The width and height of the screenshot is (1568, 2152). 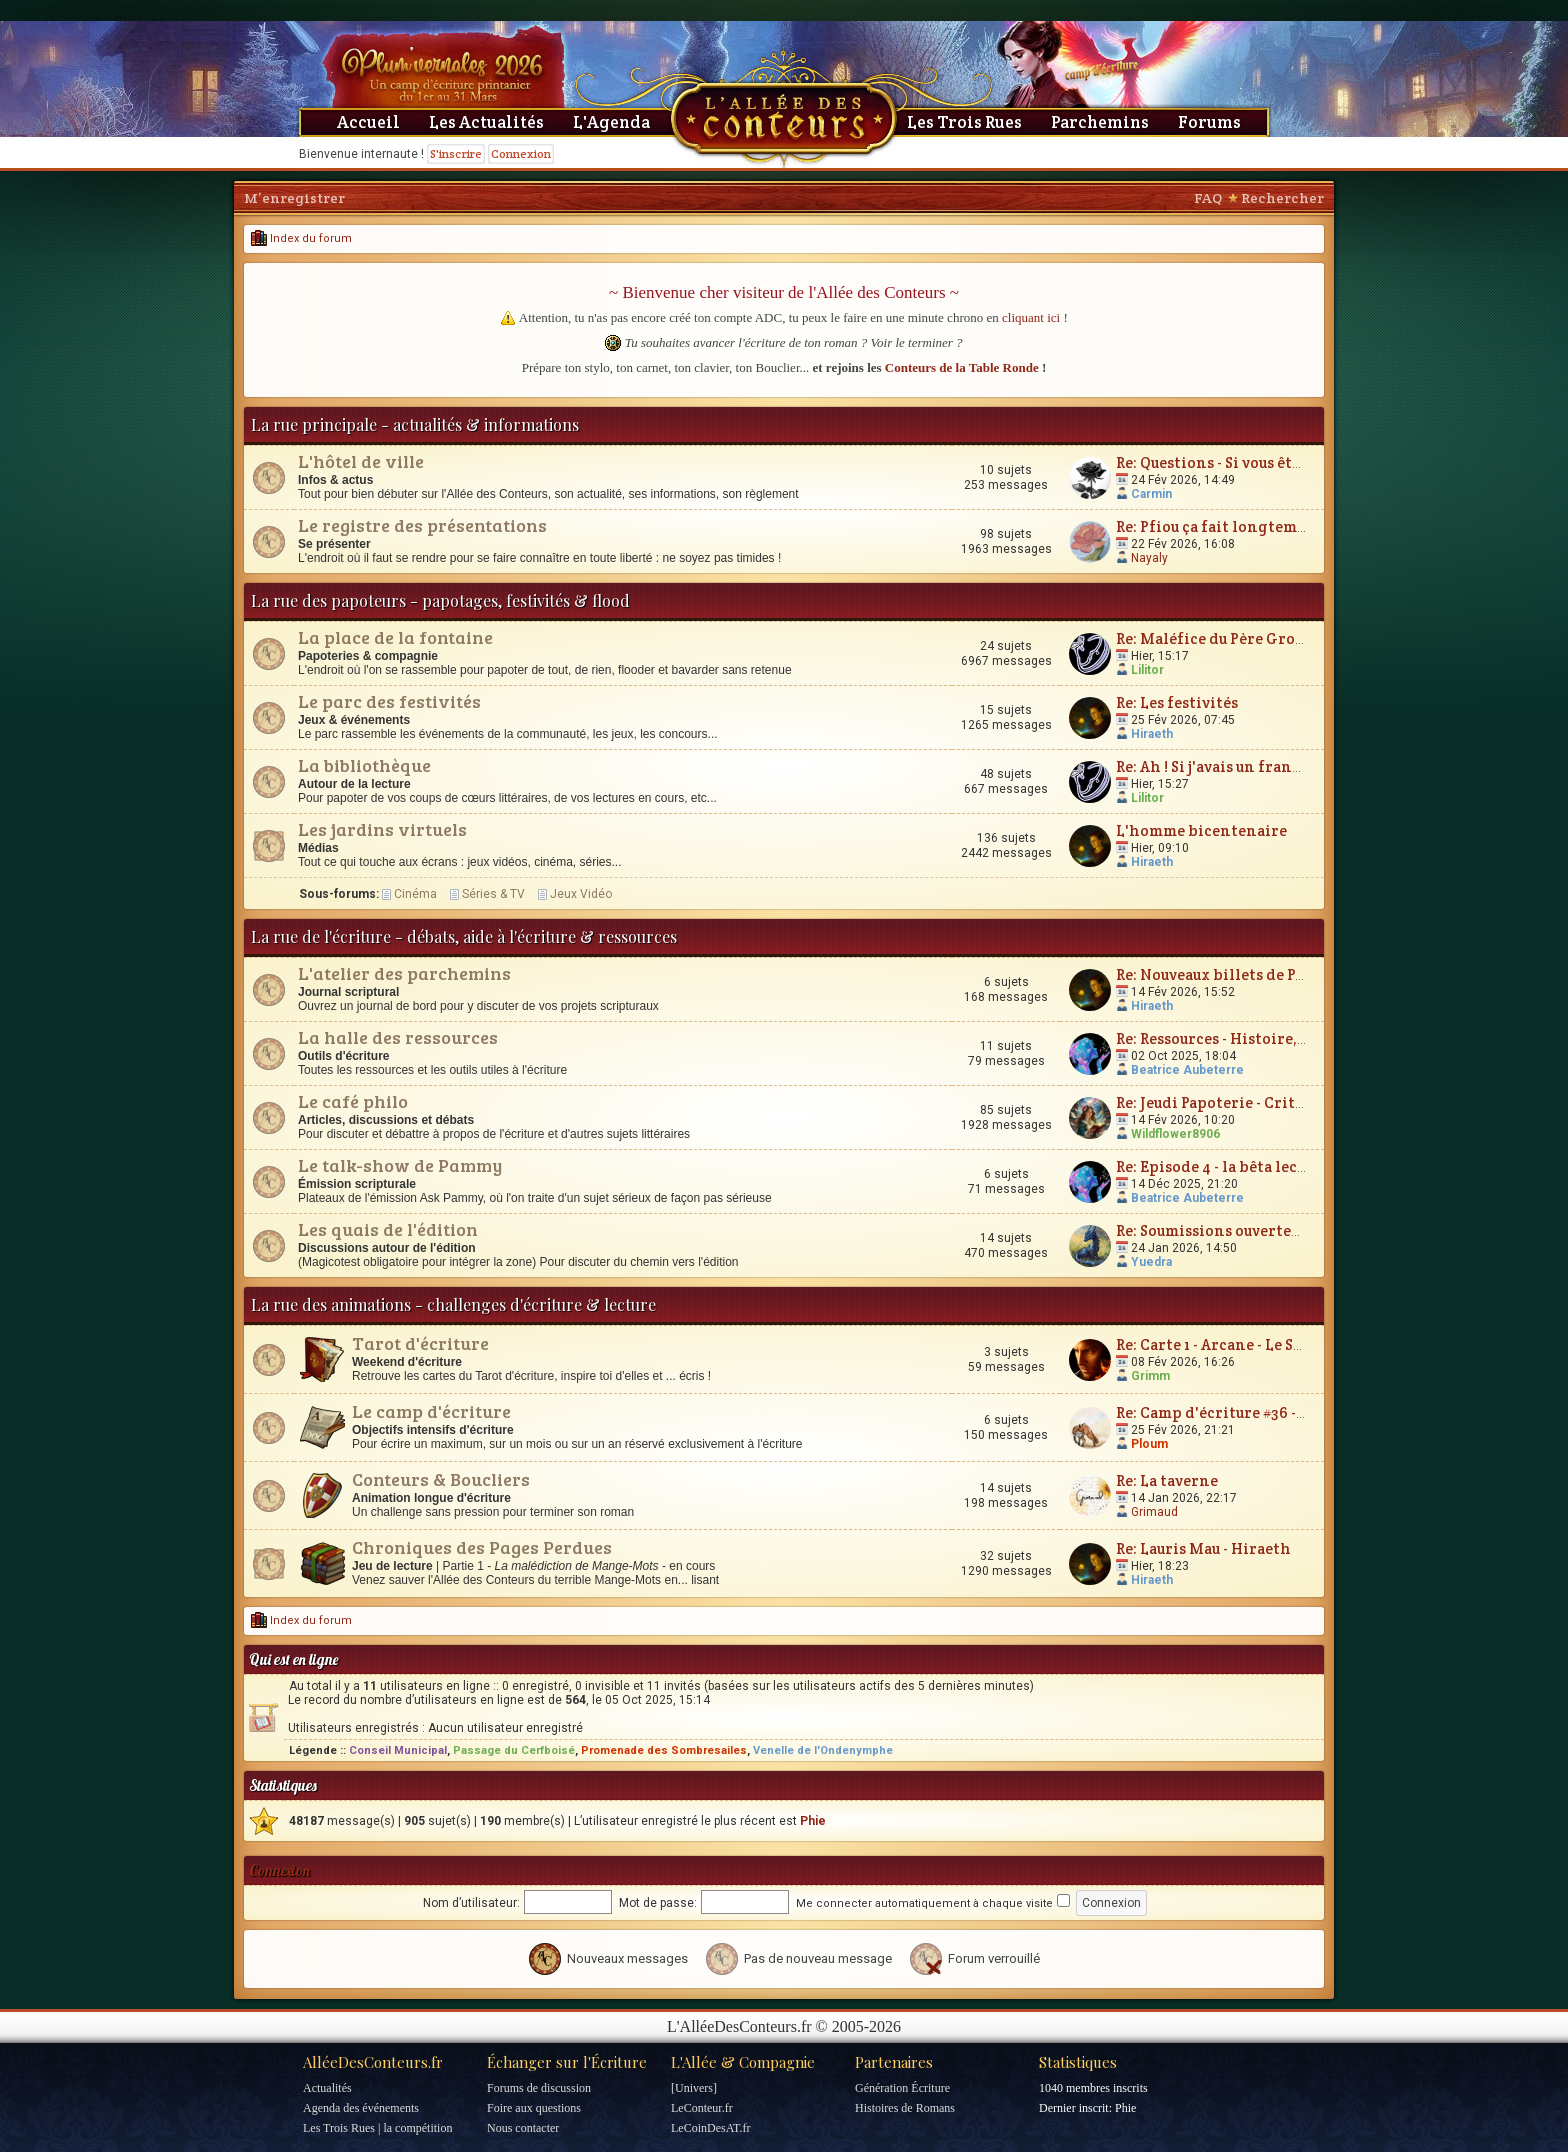 What do you see at coordinates (1208, 198) in the screenshot?
I see `FAQ` at bounding box center [1208, 198].